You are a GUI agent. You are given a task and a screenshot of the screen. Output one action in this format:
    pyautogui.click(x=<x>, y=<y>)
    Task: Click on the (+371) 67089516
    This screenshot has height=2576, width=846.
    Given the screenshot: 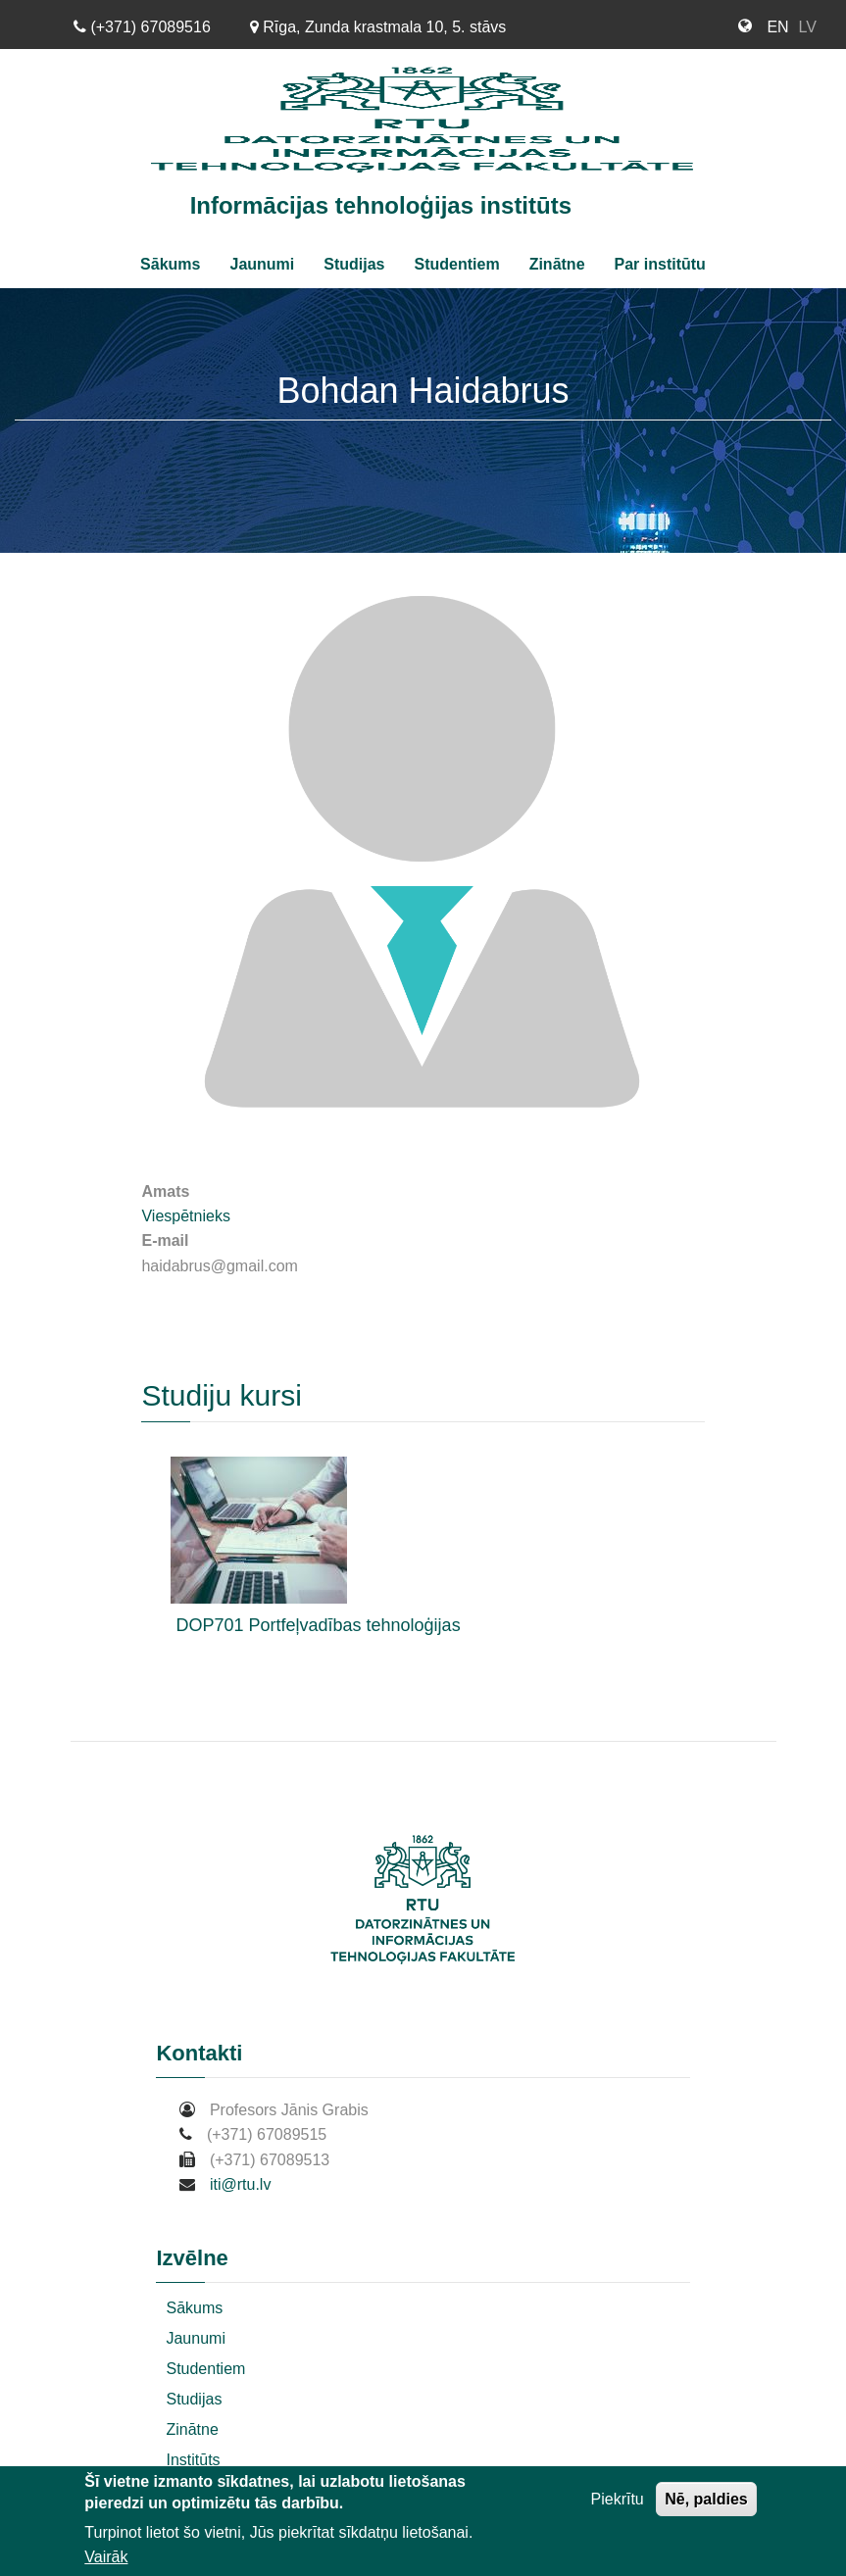 What is the action you would take?
    pyautogui.click(x=142, y=27)
    